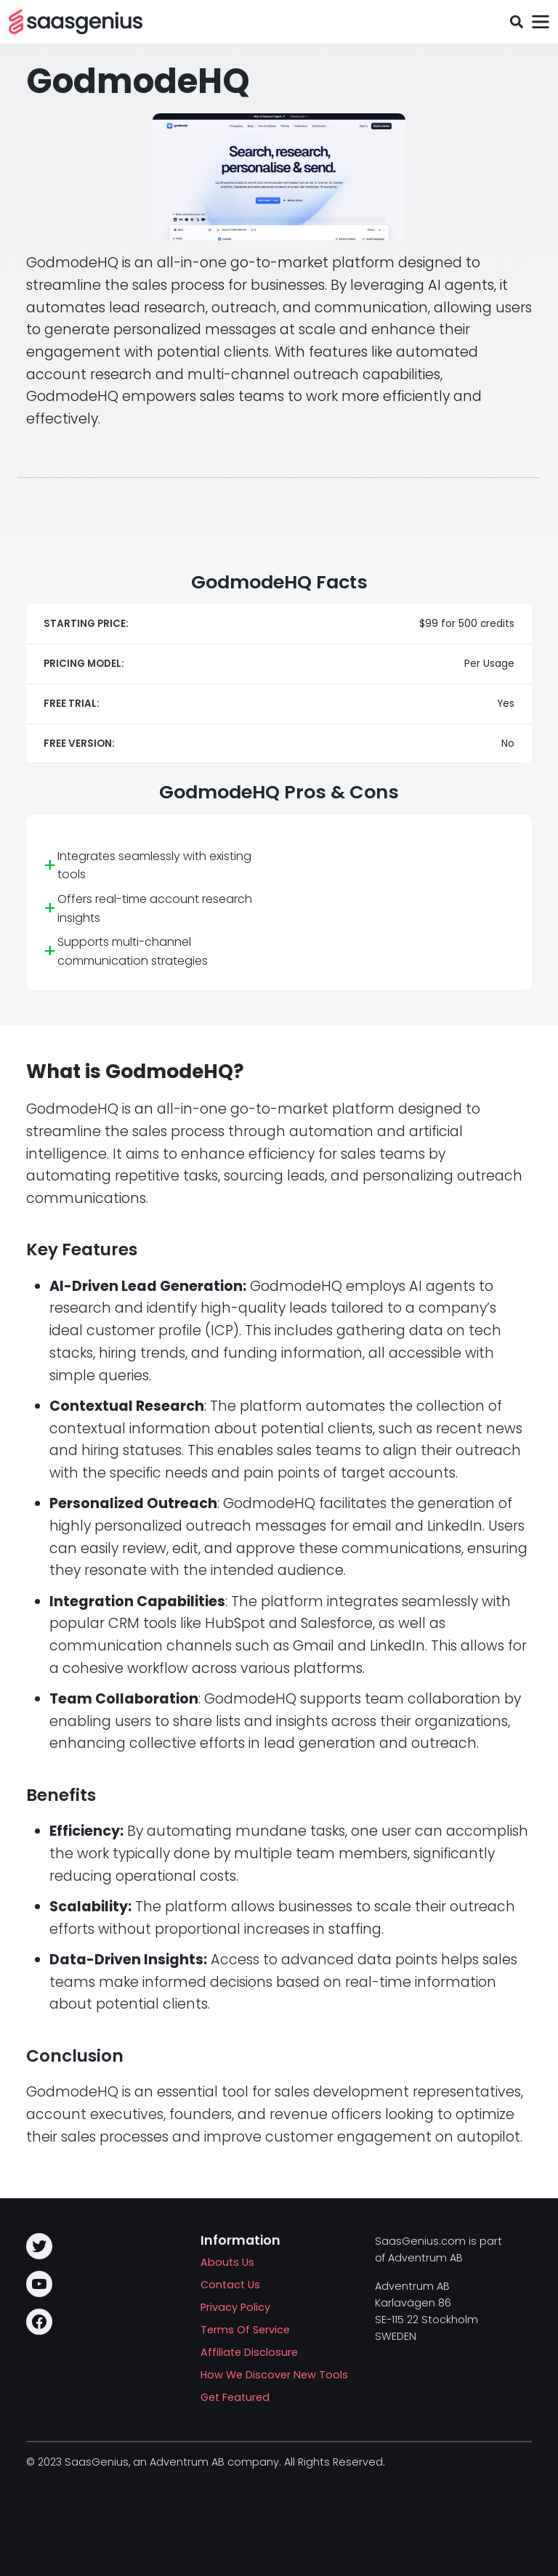 The width and height of the screenshot is (558, 2576). I want to click on Affiliate Disclosure, so click(249, 2352).